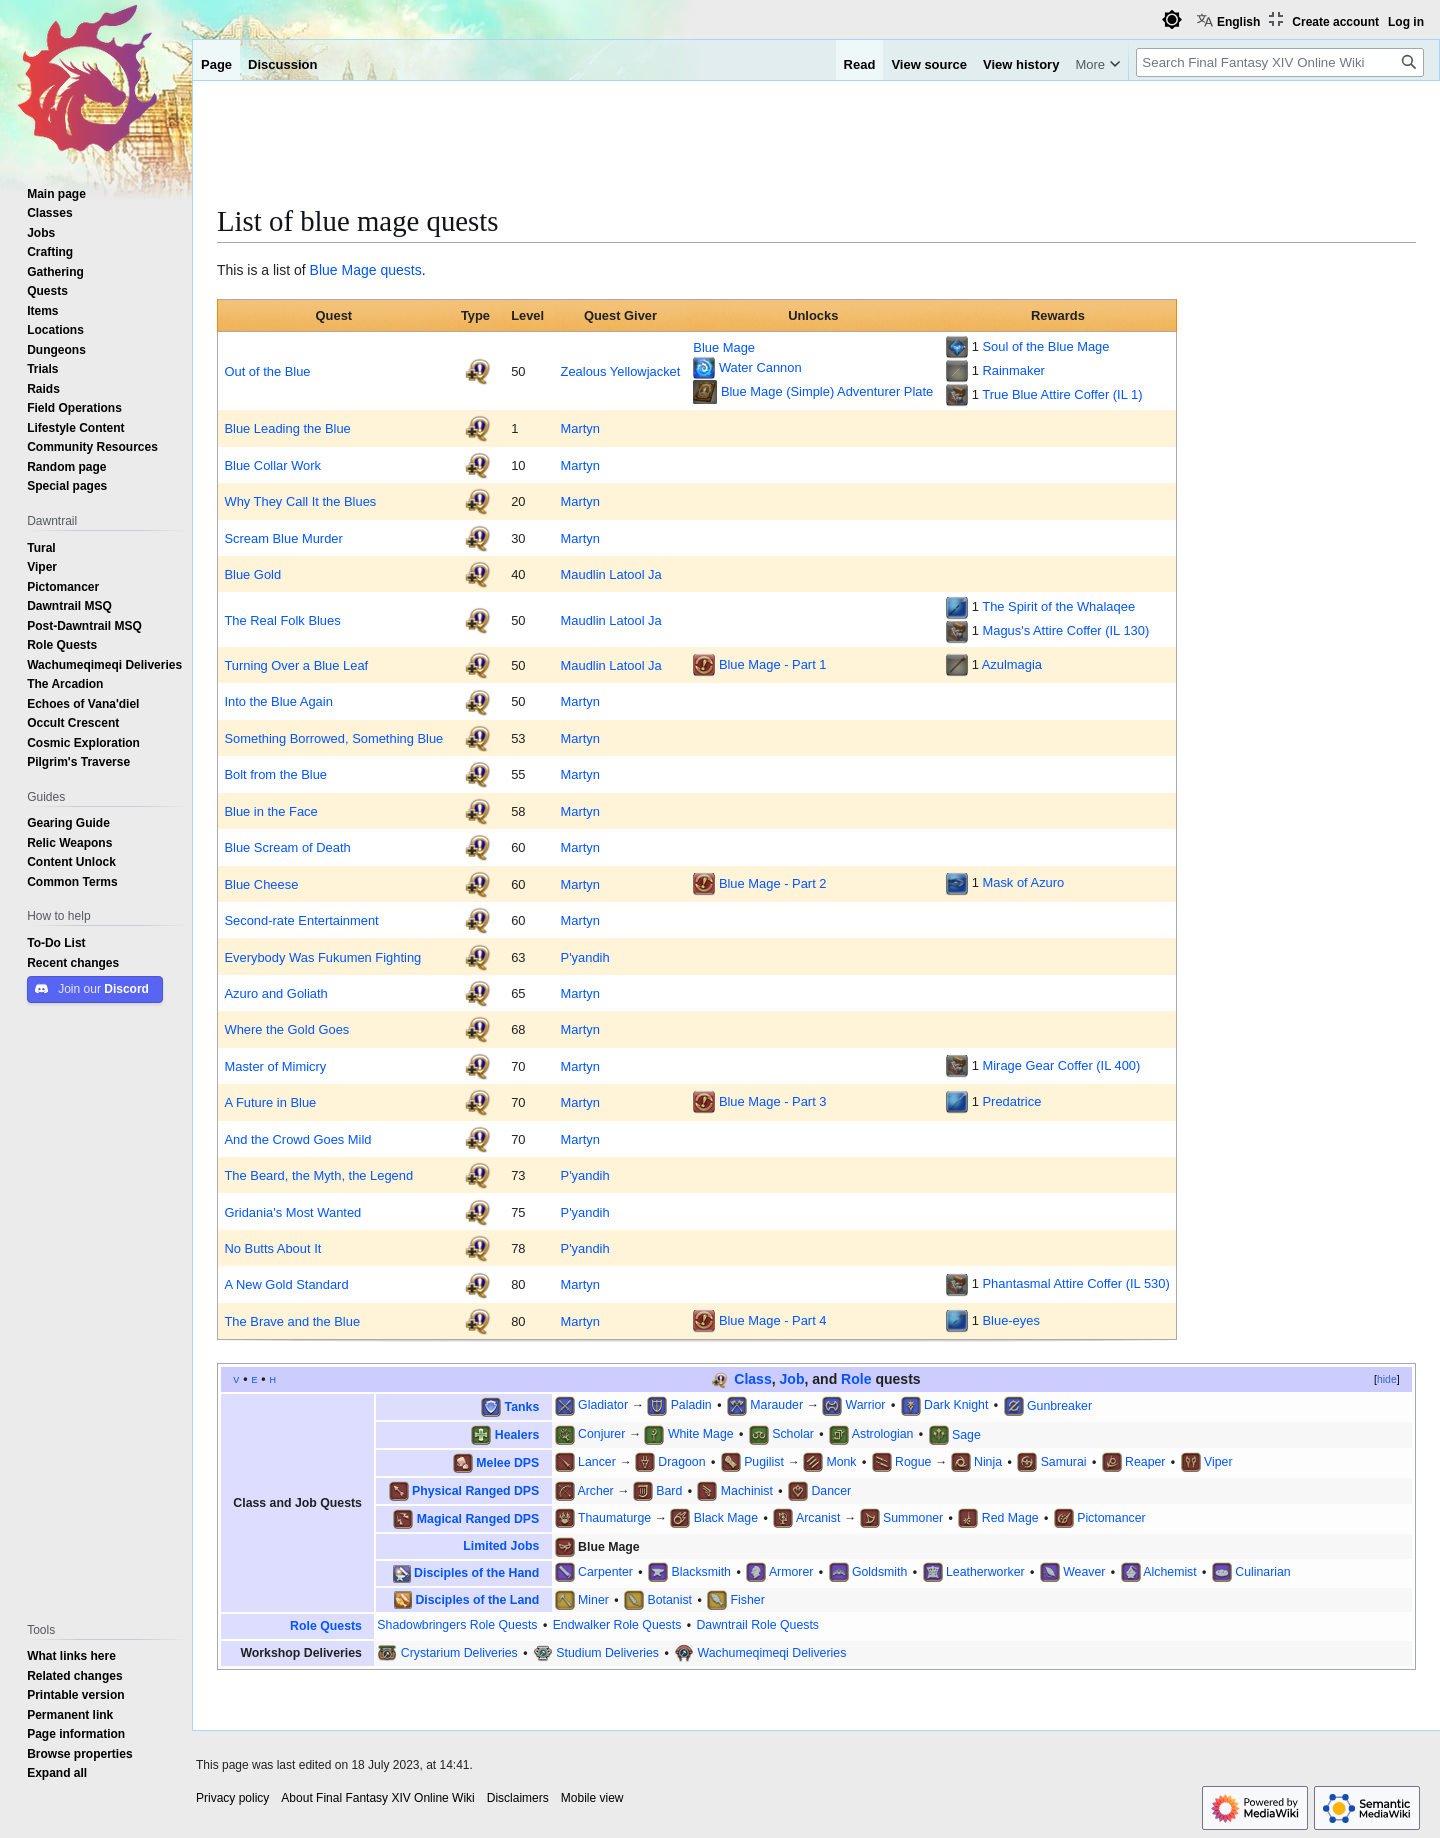  What do you see at coordinates (252, 574) in the screenshot?
I see `Blue Gold` at bounding box center [252, 574].